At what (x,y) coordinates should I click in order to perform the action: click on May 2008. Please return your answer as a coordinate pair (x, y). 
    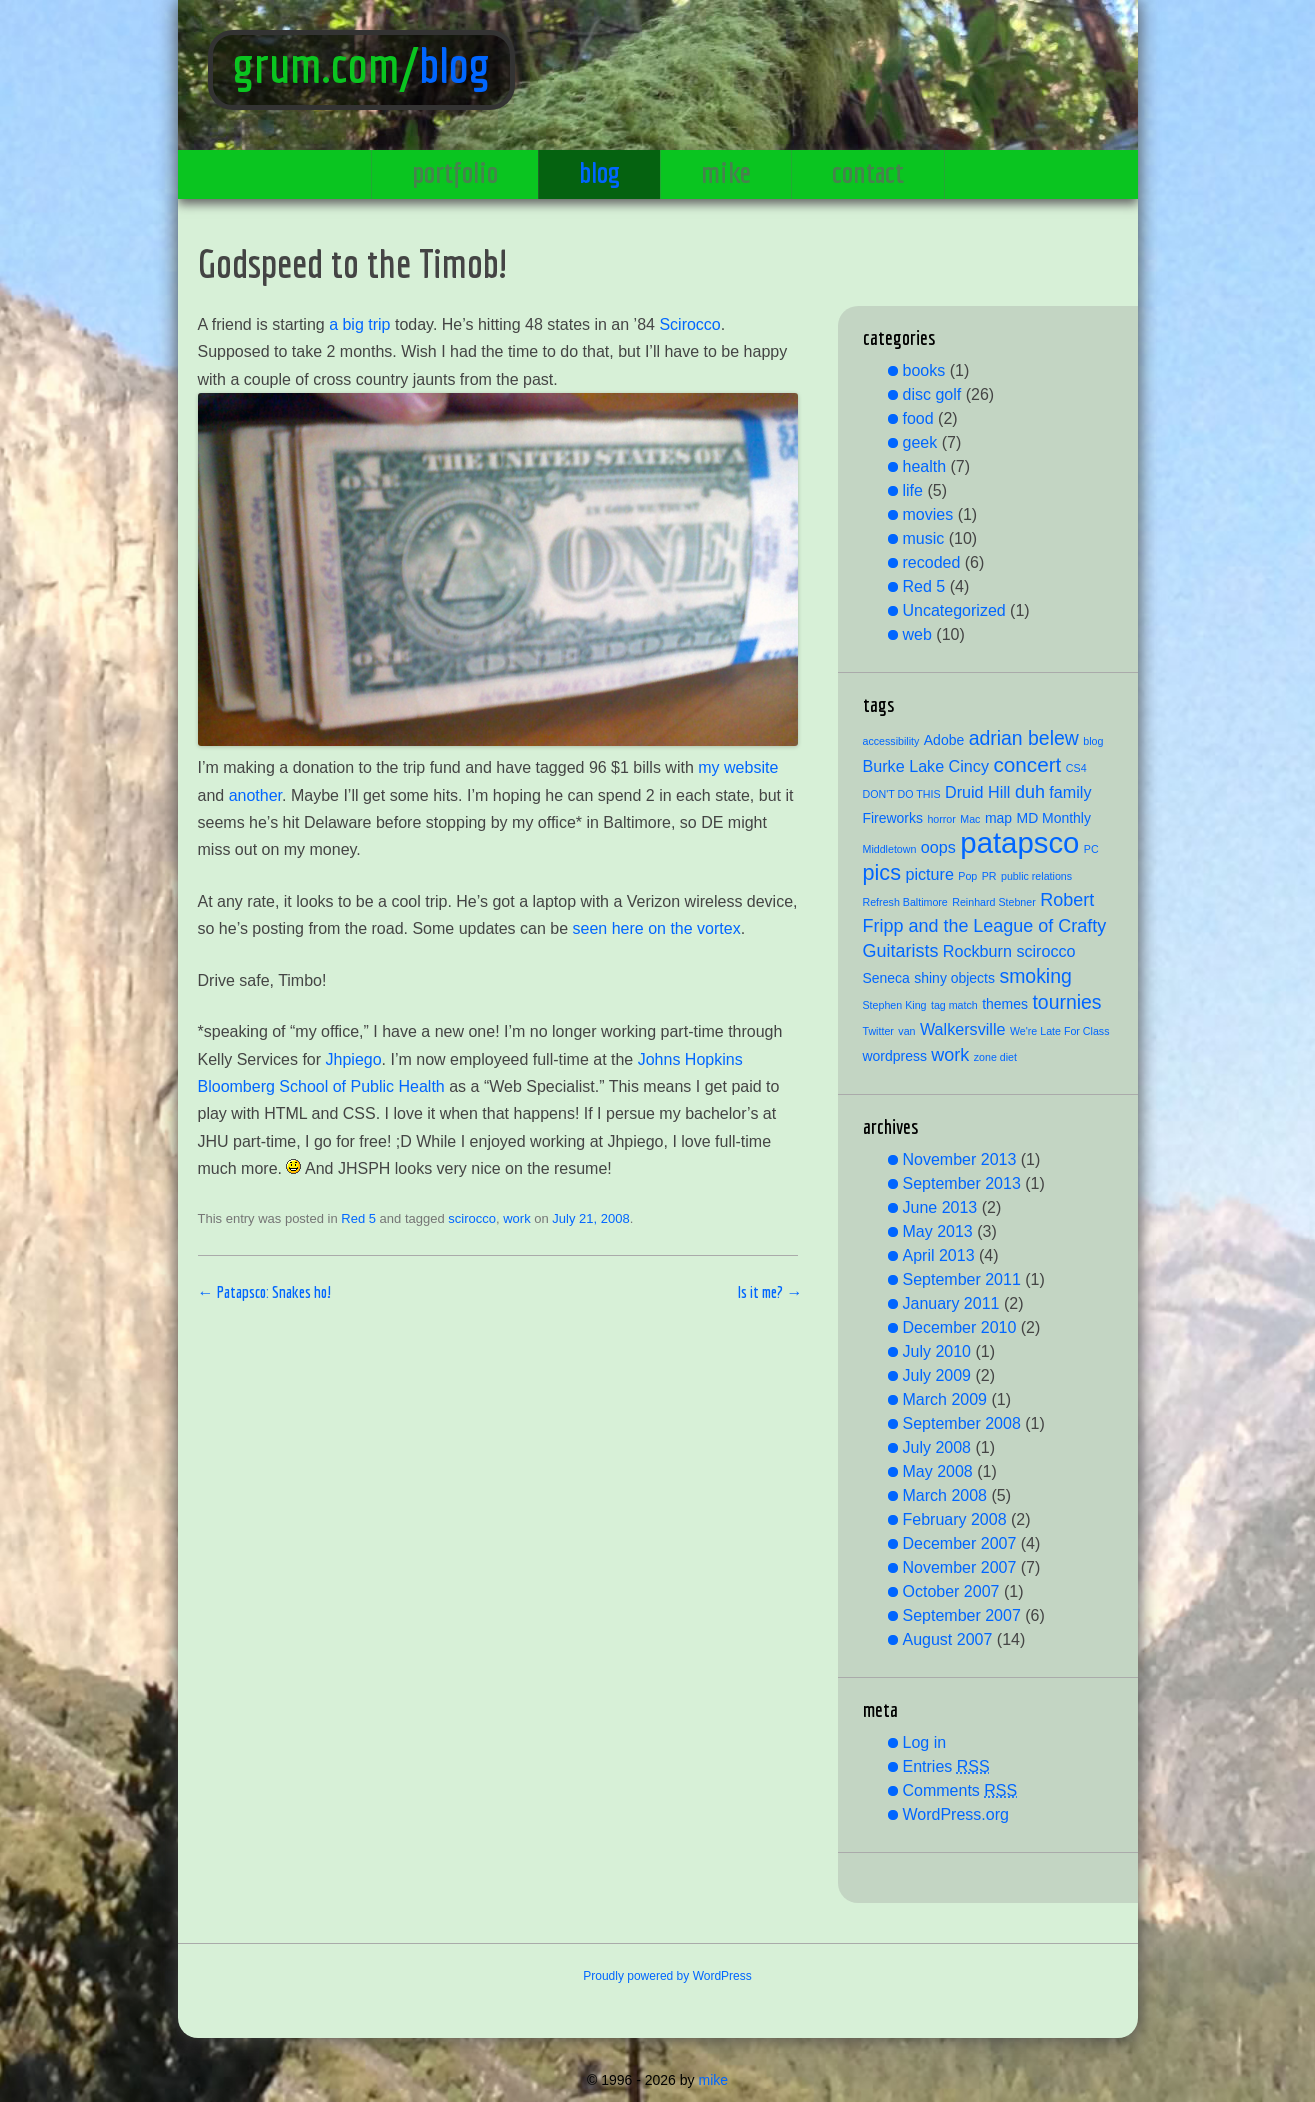
    Looking at the image, I should click on (938, 1471).